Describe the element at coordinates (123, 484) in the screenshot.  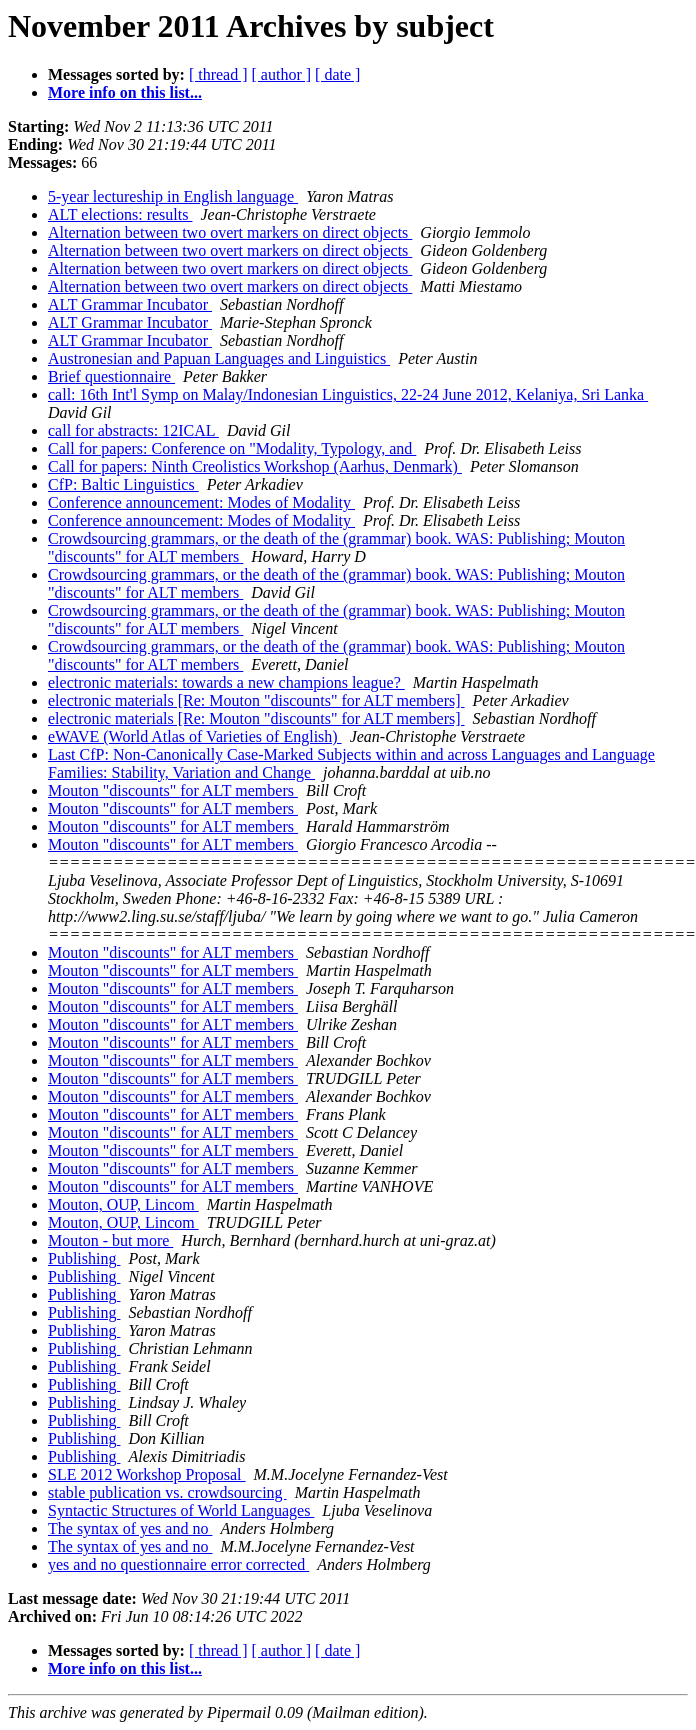
I see `CfP: Baltic Linguistics` at that location.